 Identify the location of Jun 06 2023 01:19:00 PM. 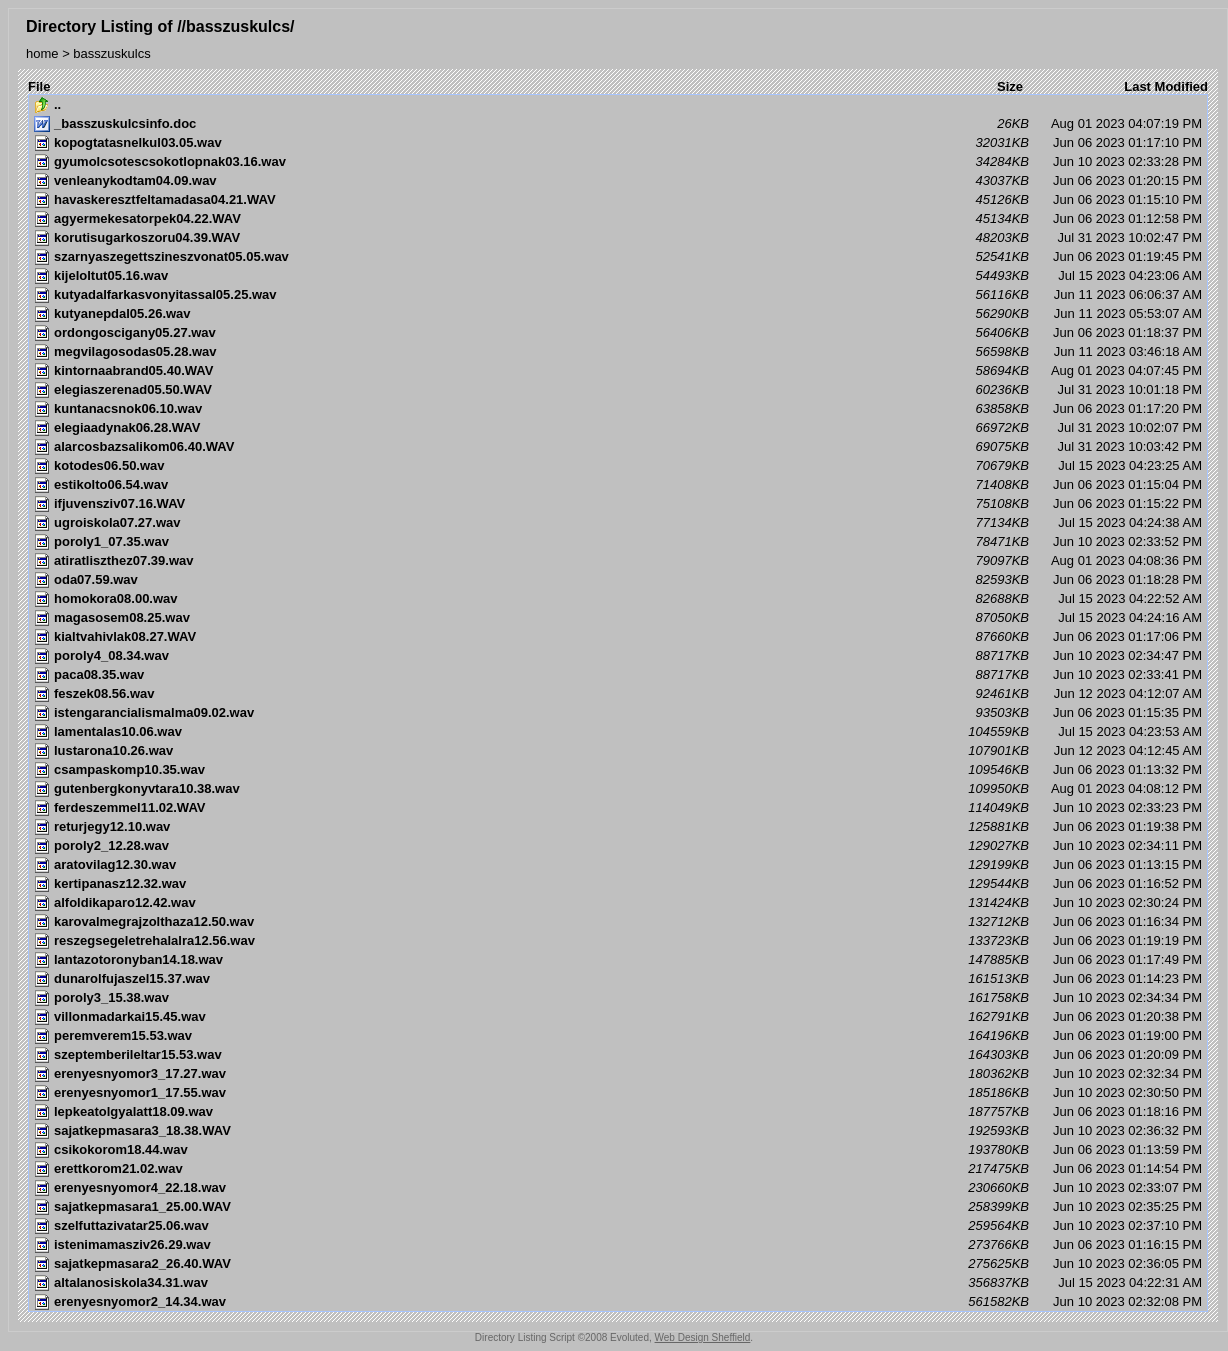
(618, 1036).